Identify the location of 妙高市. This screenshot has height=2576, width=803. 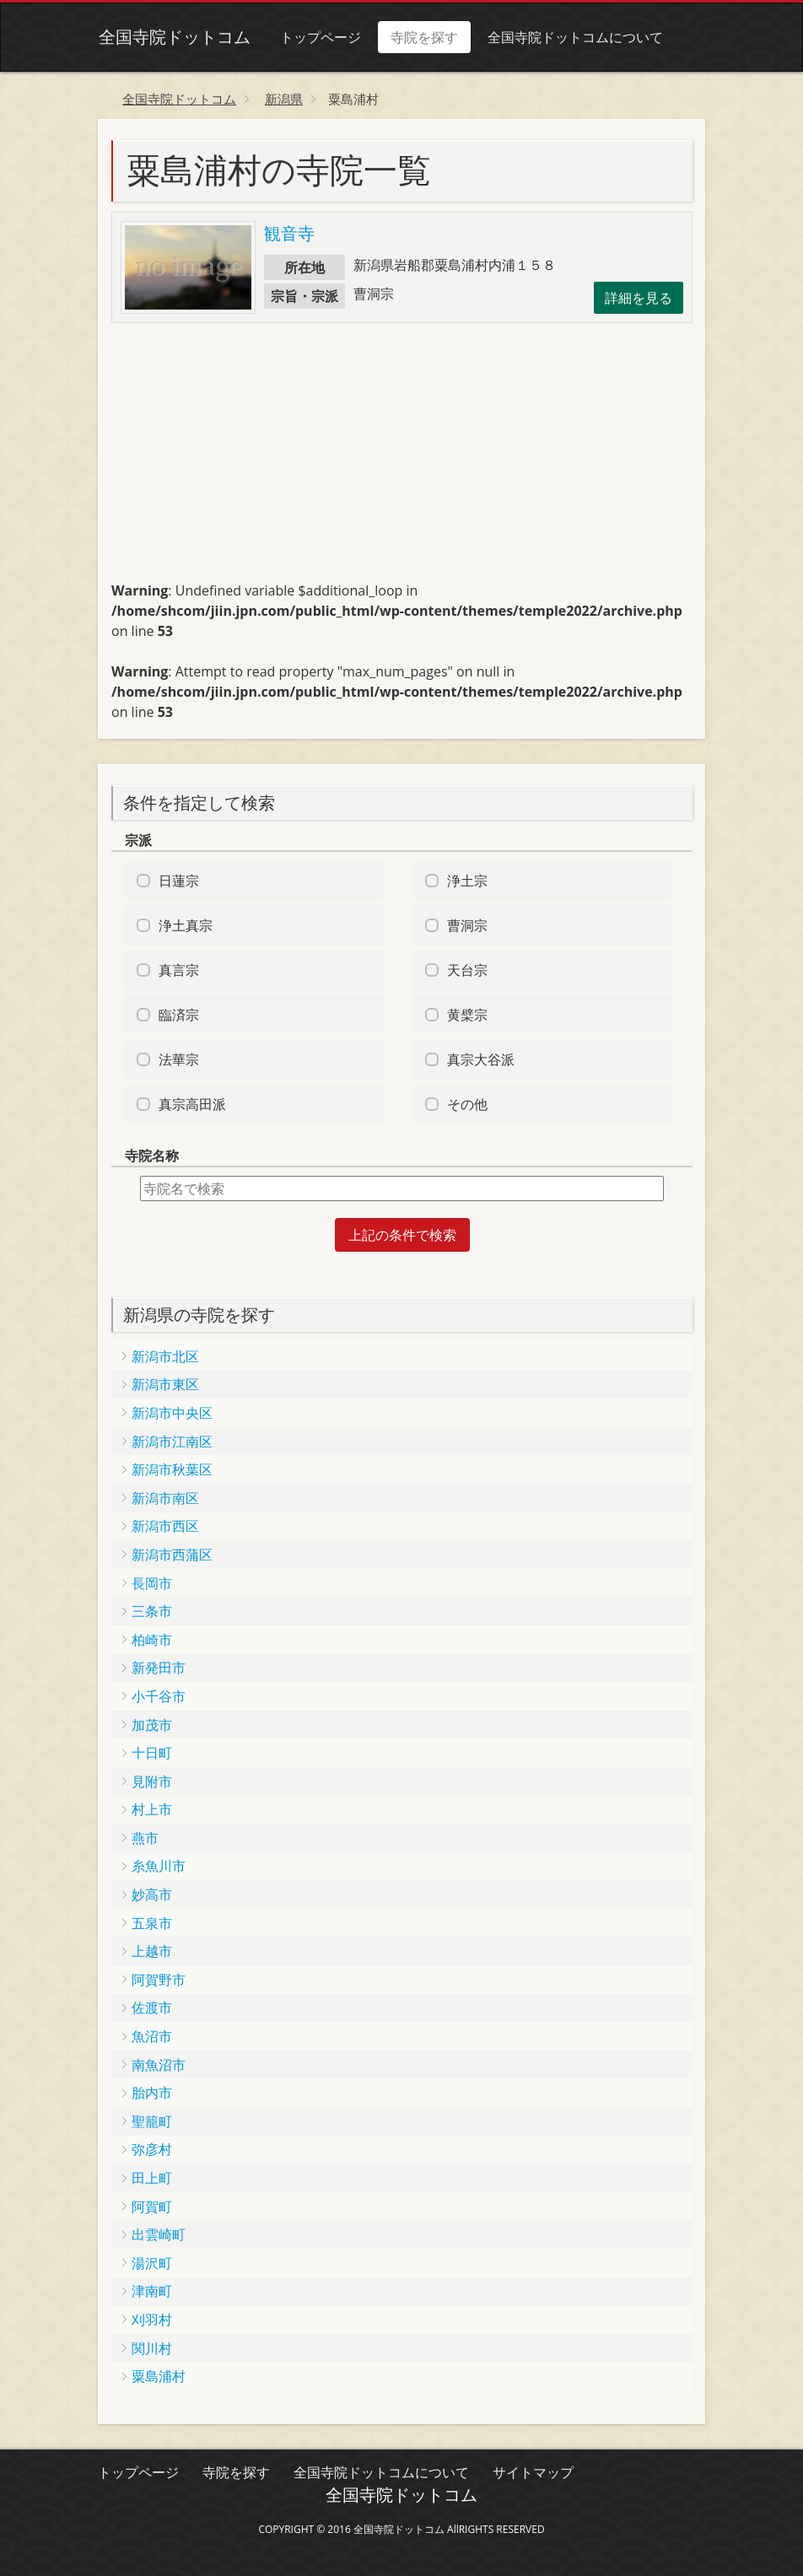
(152, 1894).